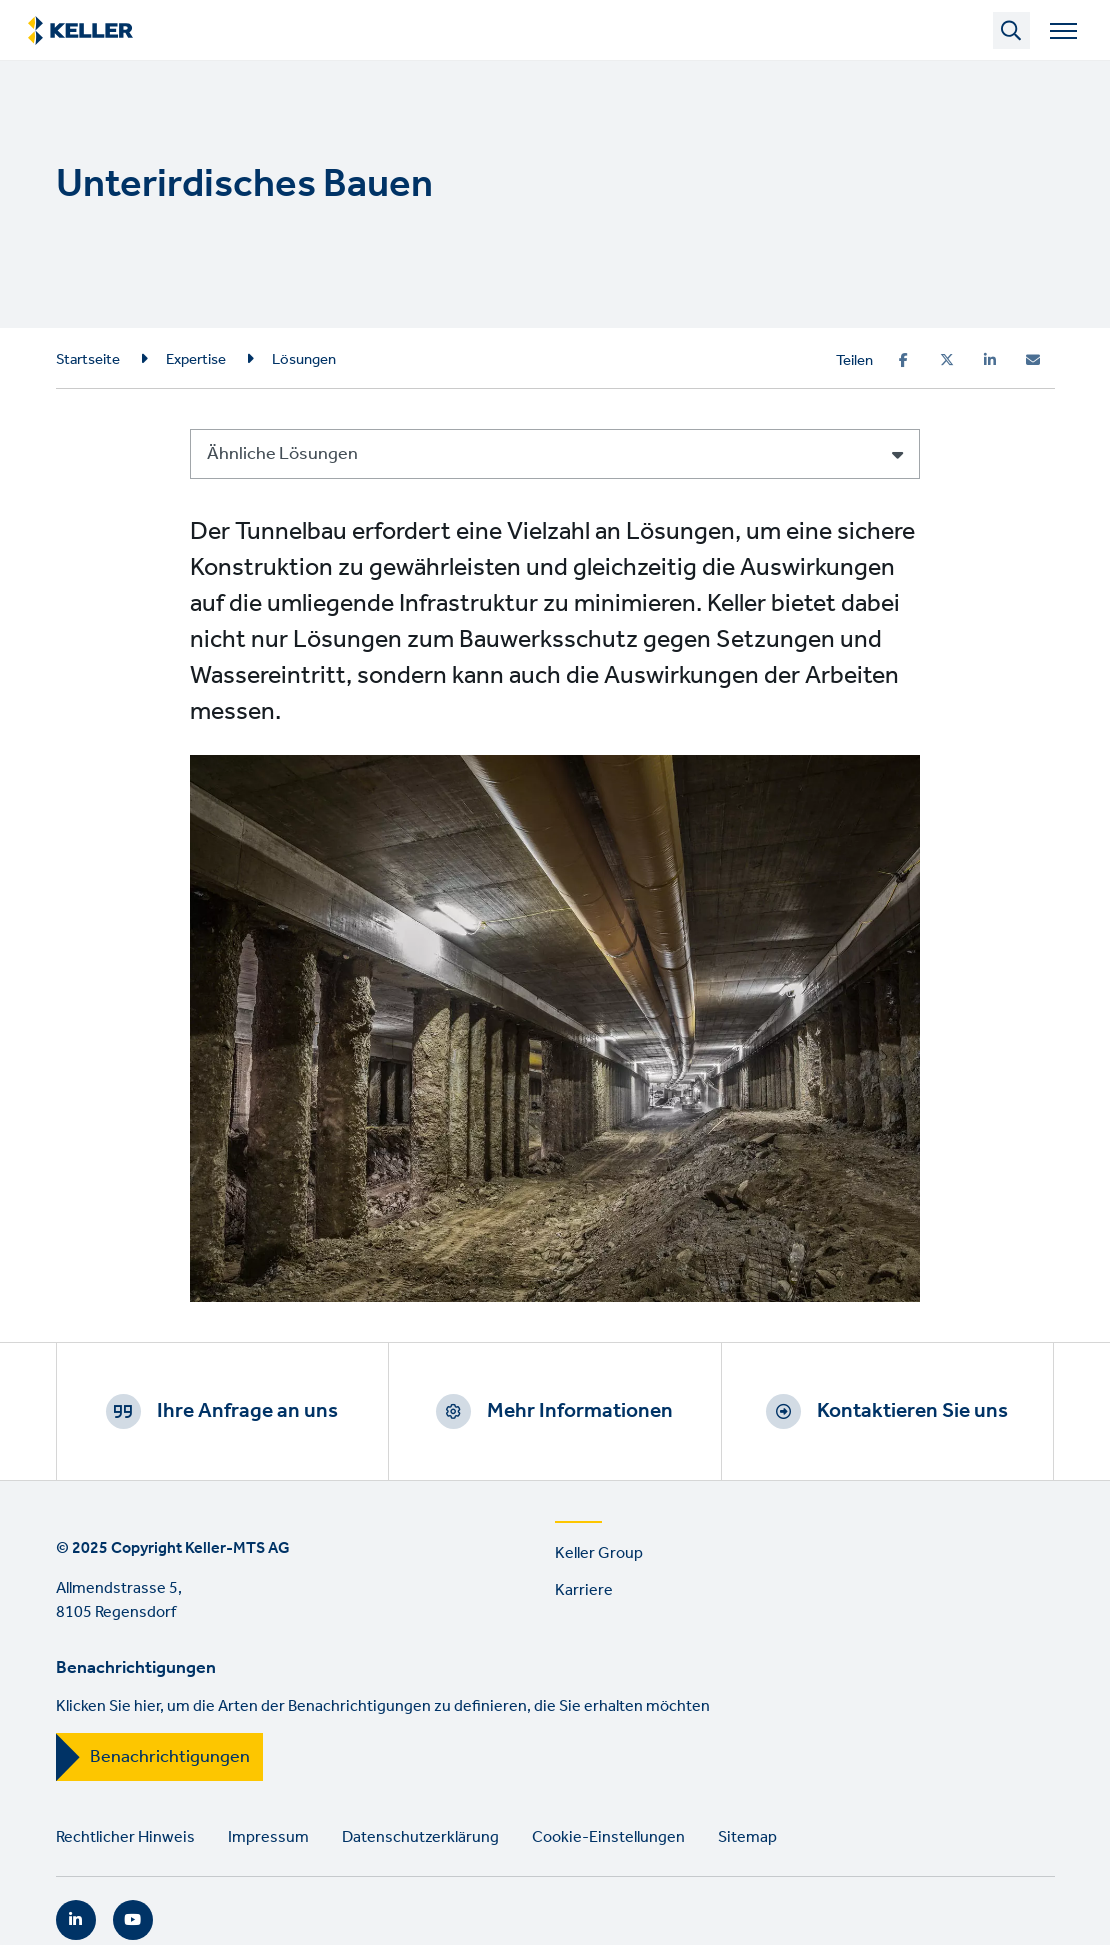 The image size is (1110, 1945). Describe the element at coordinates (608, 1837) in the screenshot. I see `Cookie-Einstellungen` at that location.